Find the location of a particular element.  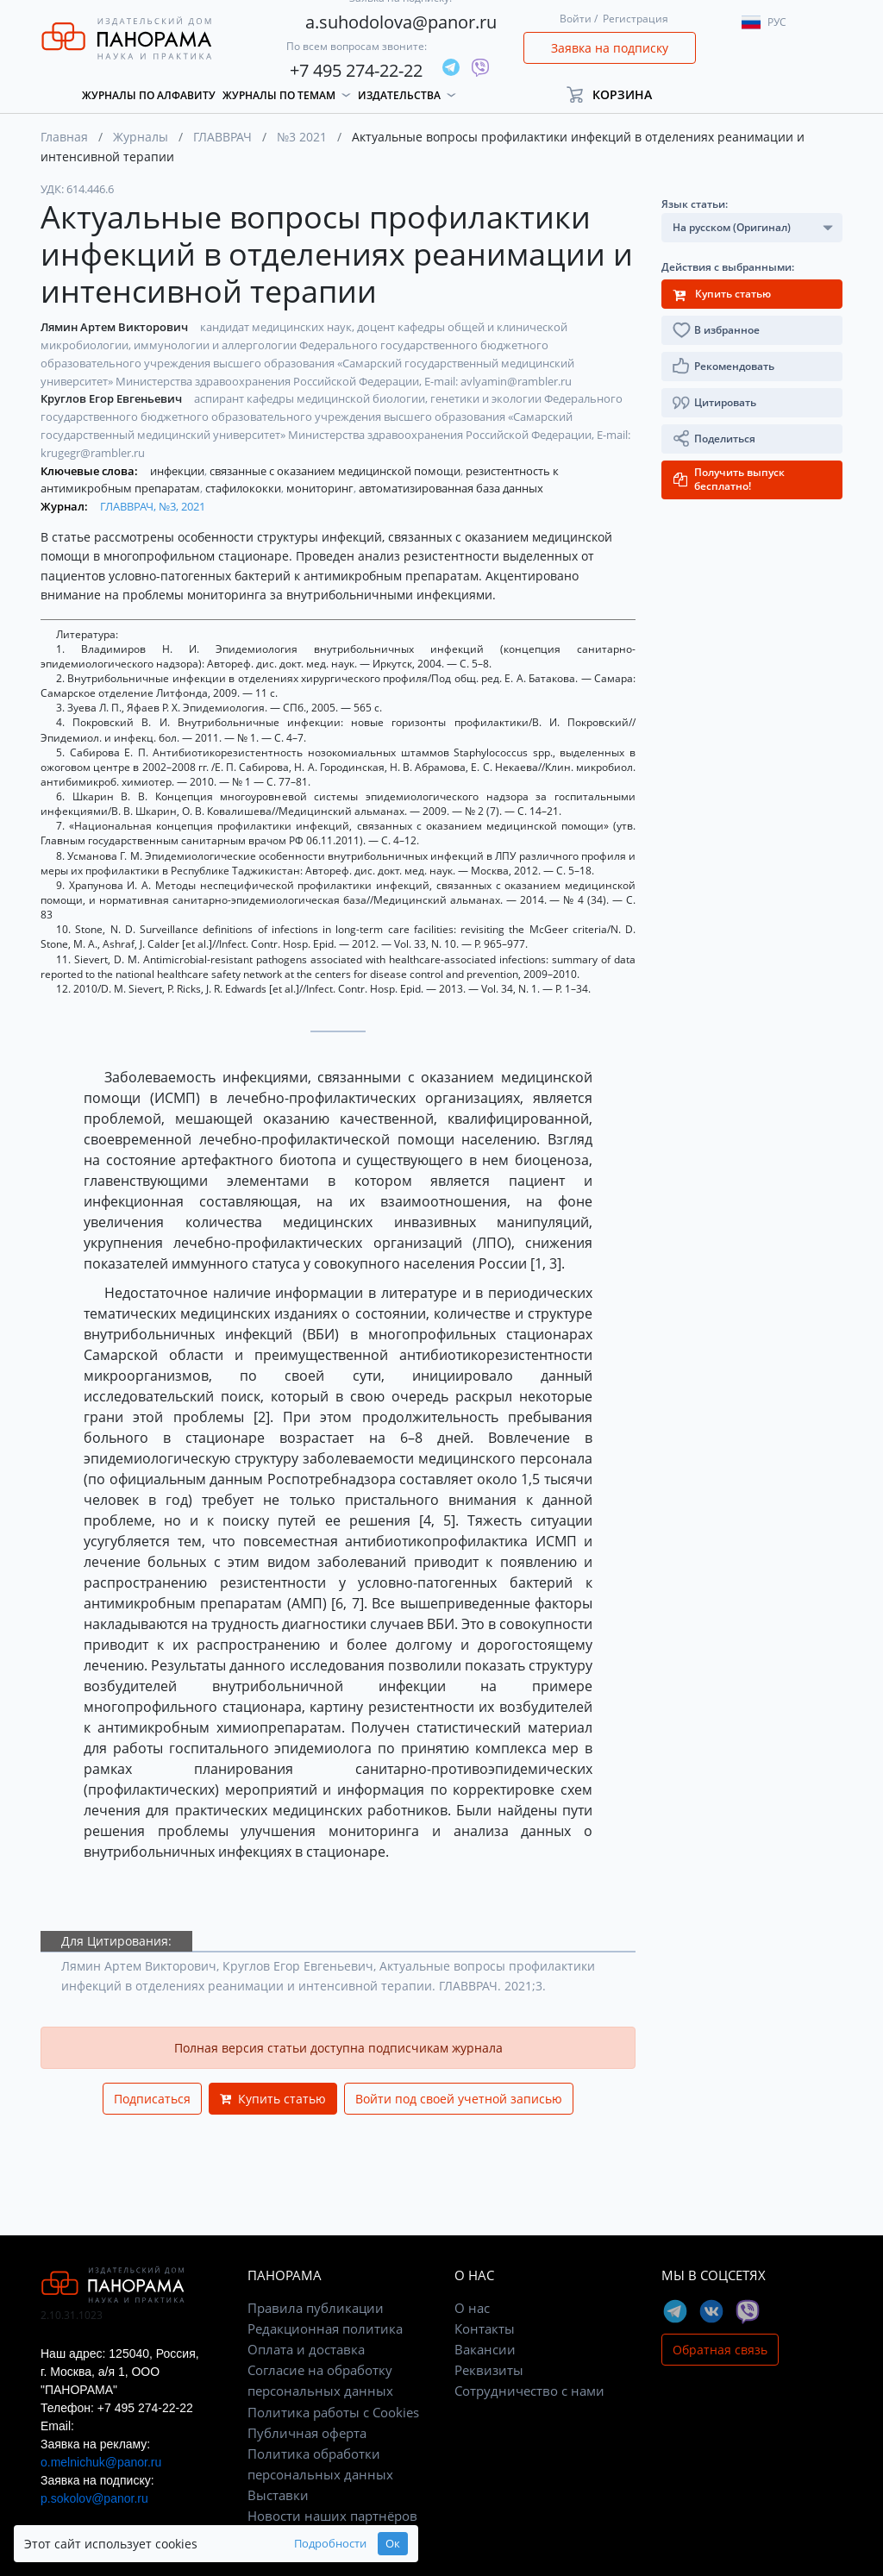

a.suhodolova@panor.ru is located at coordinates (401, 22).